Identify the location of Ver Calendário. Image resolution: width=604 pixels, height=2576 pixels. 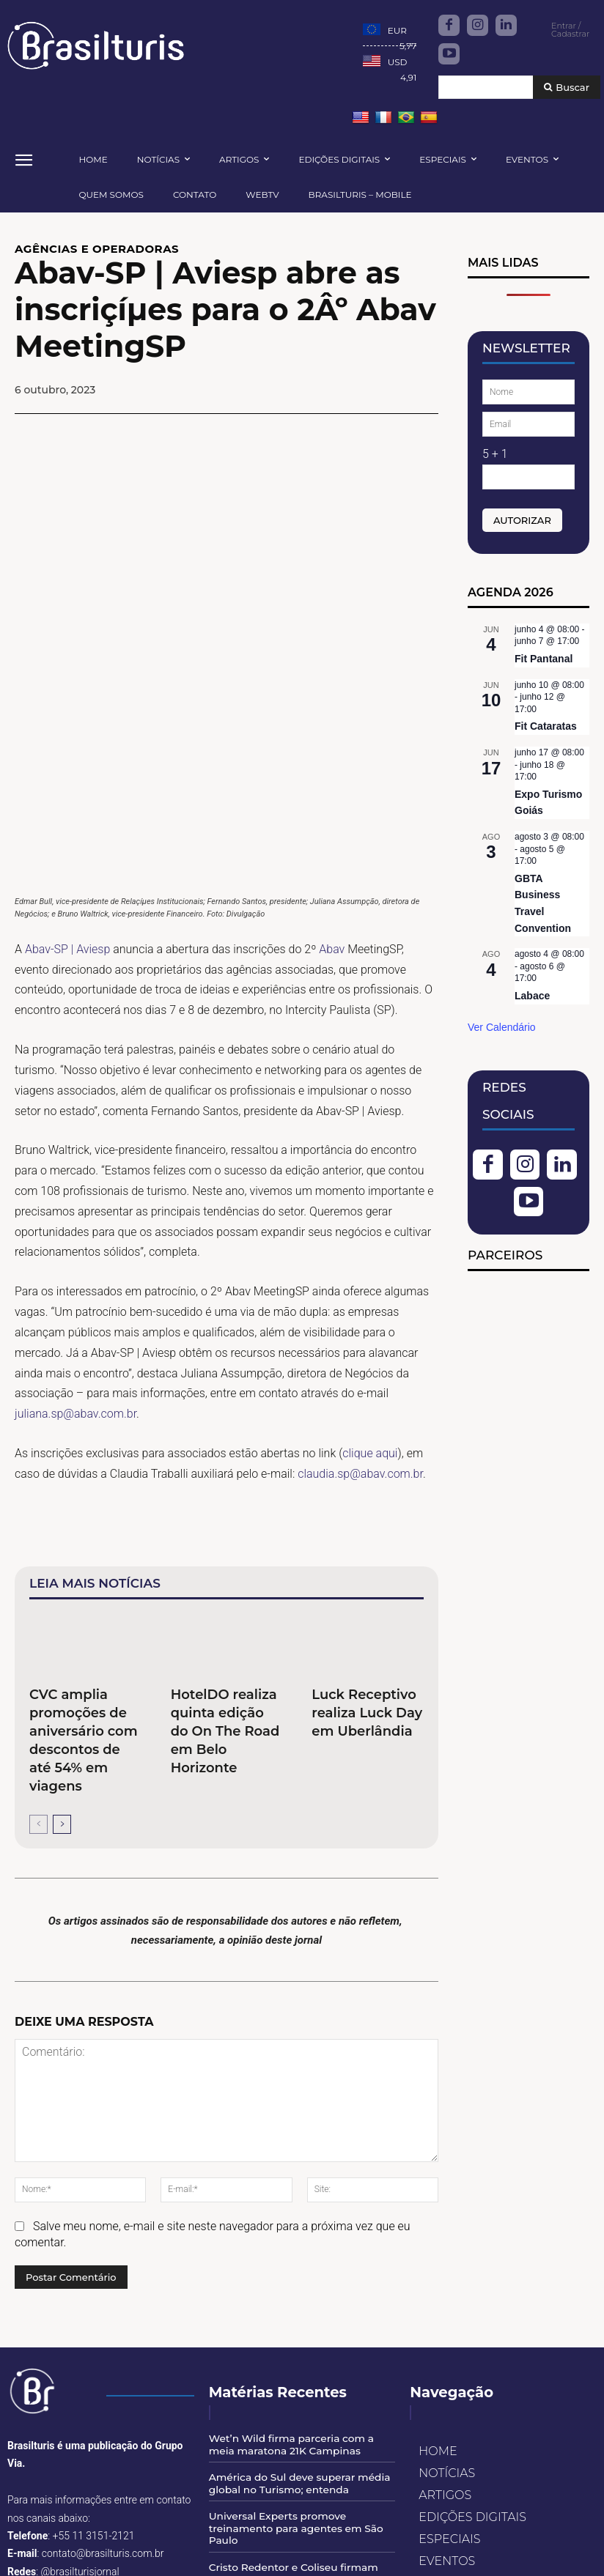
(502, 1027).